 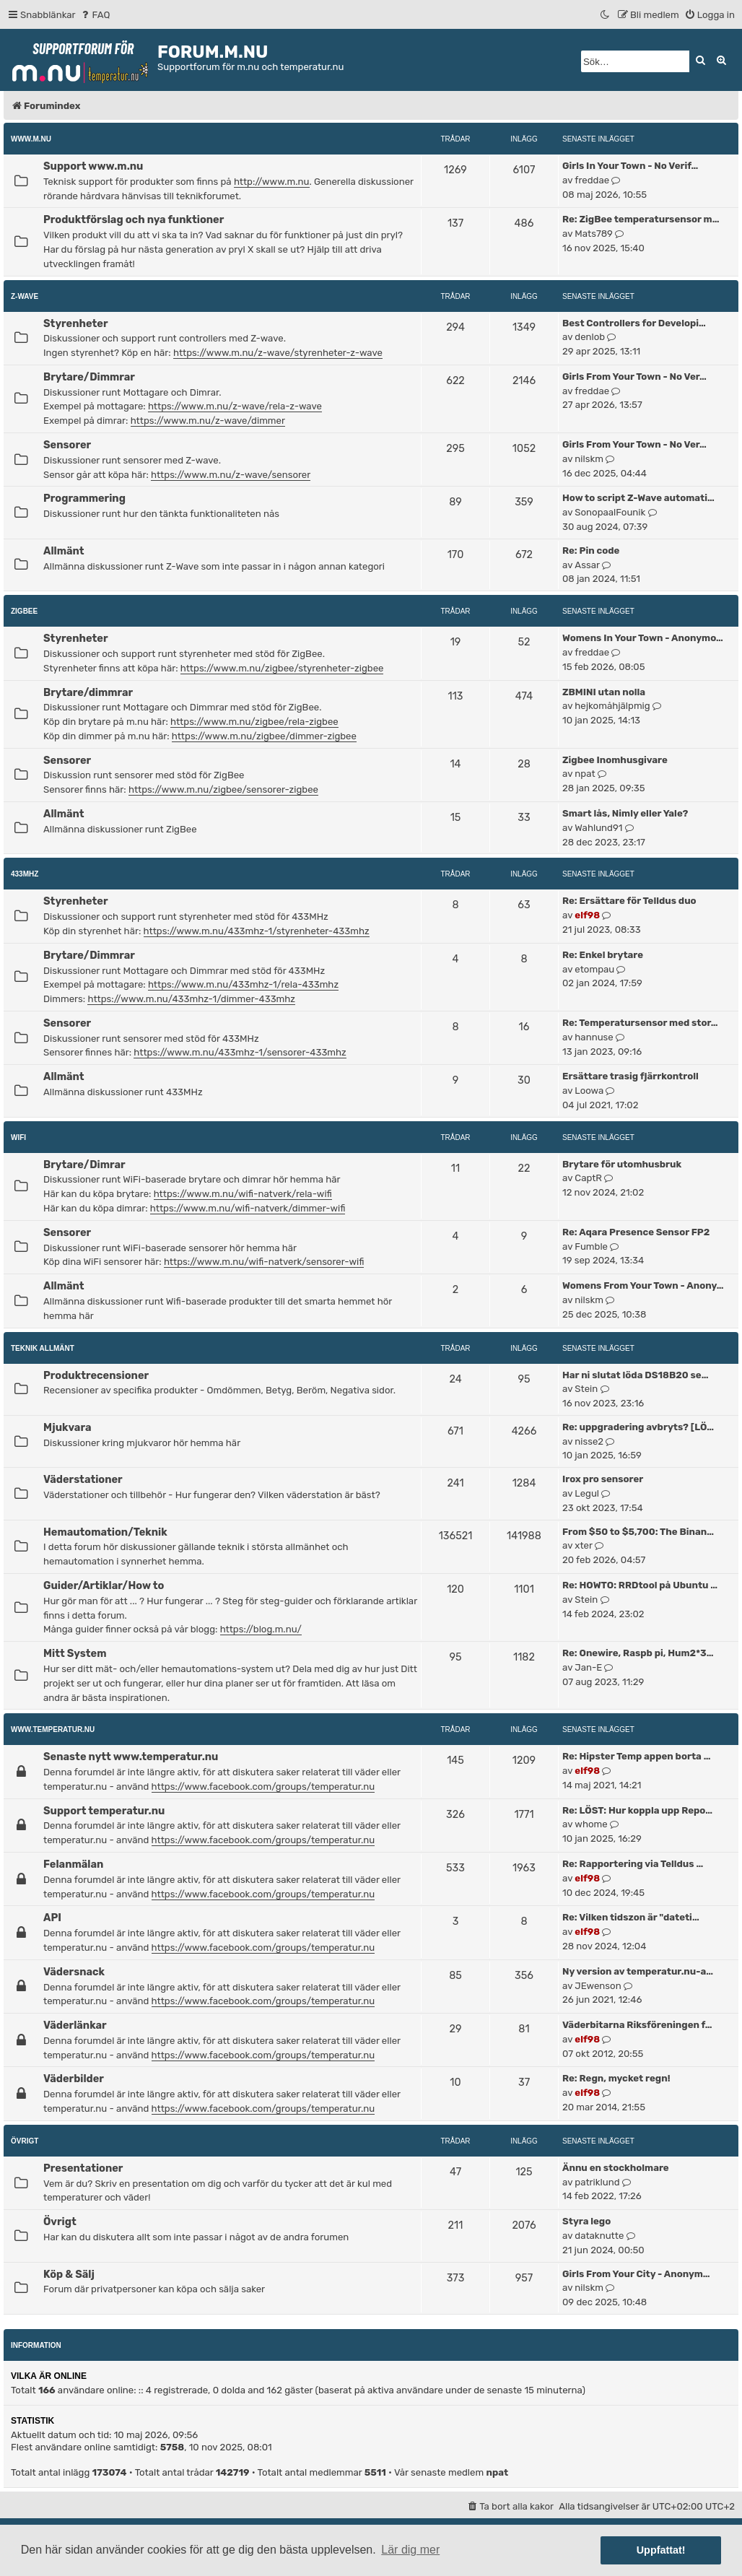 What do you see at coordinates (587, 915) in the screenshot?
I see `elf98` at bounding box center [587, 915].